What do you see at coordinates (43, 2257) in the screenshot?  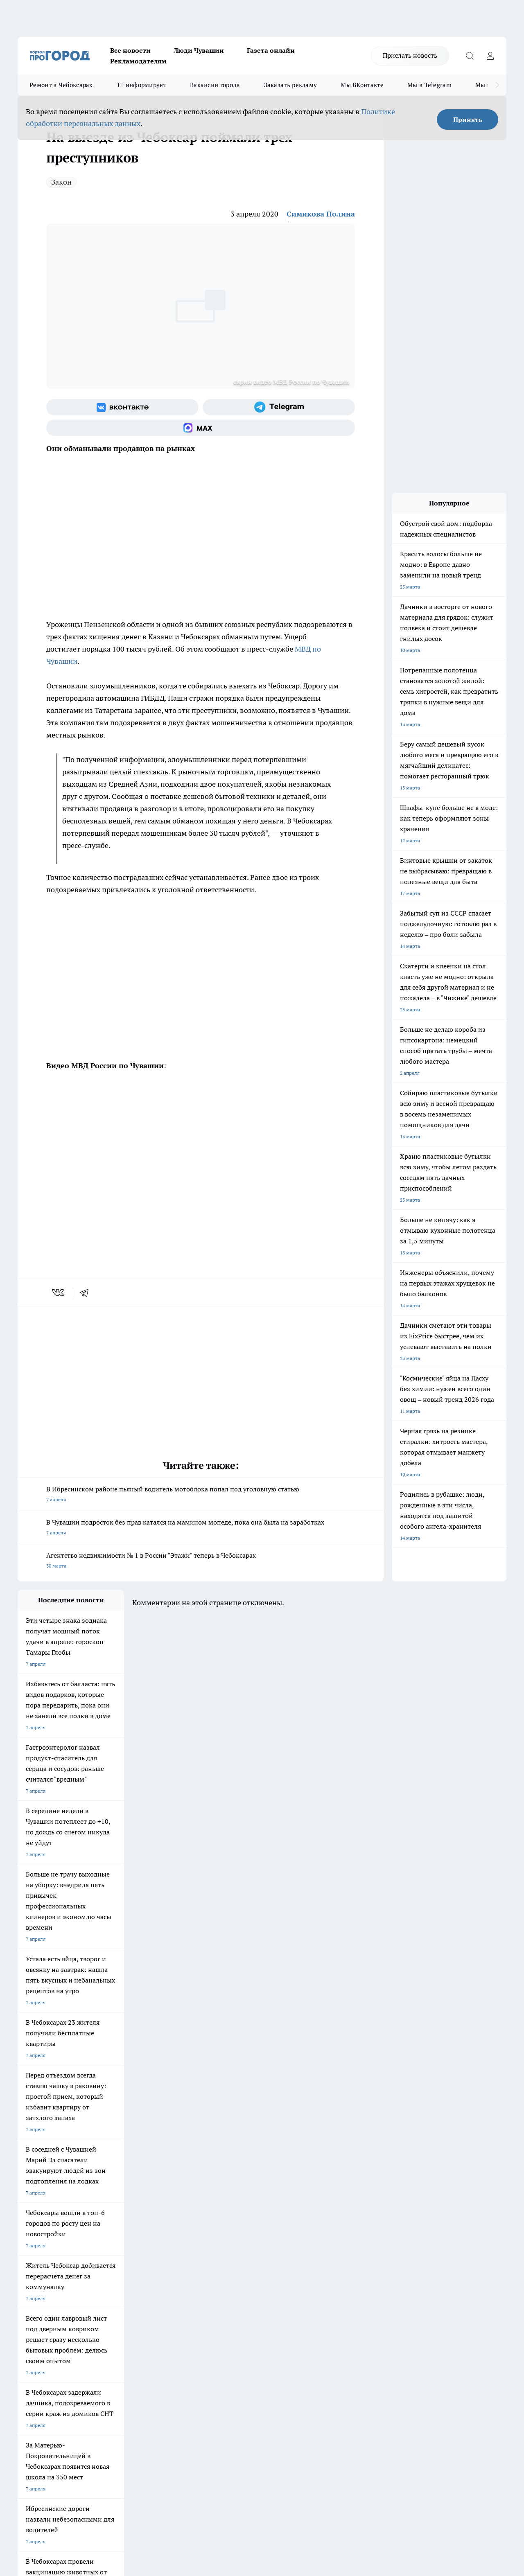 I see `Про Город Ярославль` at bounding box center [43, 2257].